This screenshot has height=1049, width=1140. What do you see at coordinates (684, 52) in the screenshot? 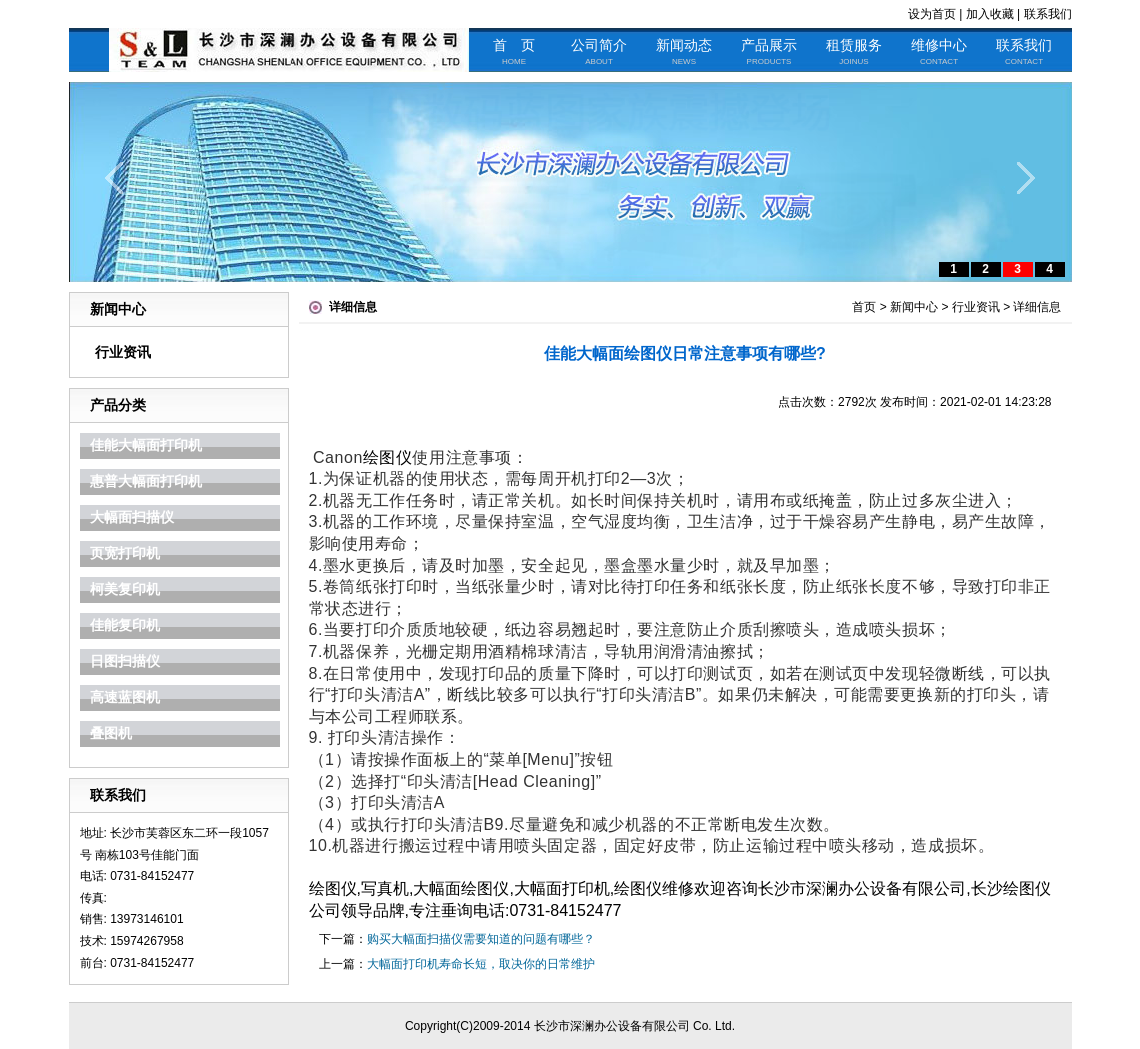
I see `新闻动态` at bounding box center [684, 52].